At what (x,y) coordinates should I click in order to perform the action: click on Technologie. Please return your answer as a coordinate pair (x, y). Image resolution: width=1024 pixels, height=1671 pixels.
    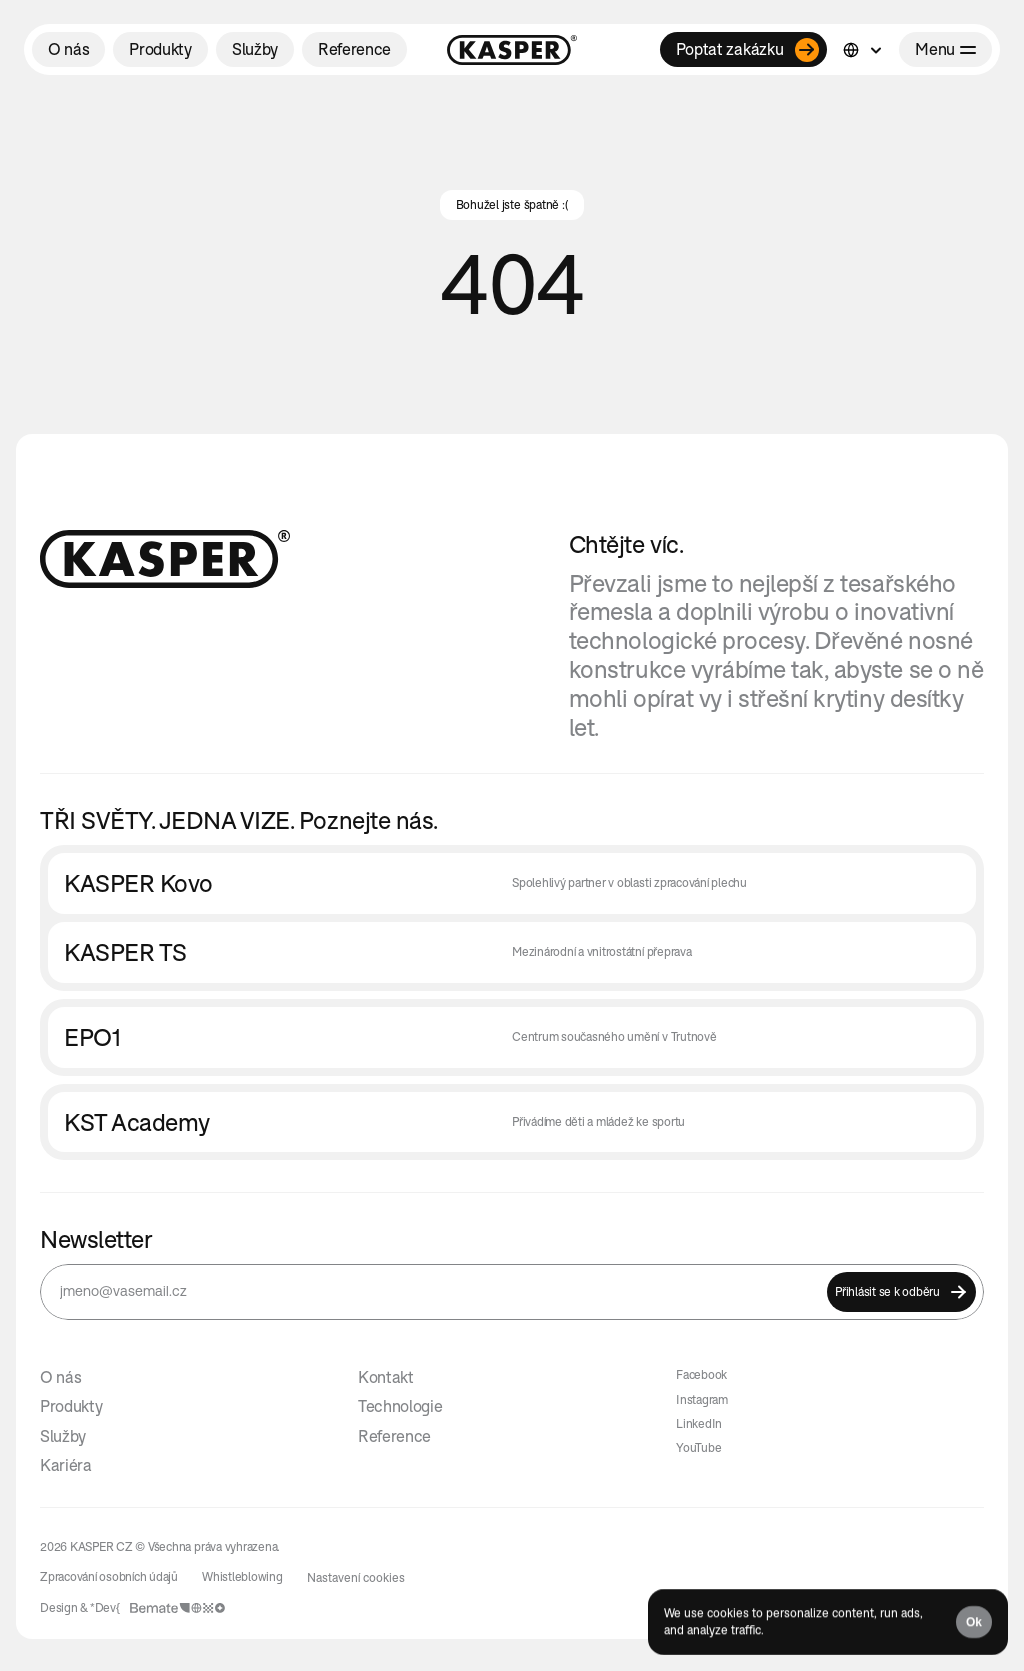
    Looking at the image, I should click on (400, 1406).